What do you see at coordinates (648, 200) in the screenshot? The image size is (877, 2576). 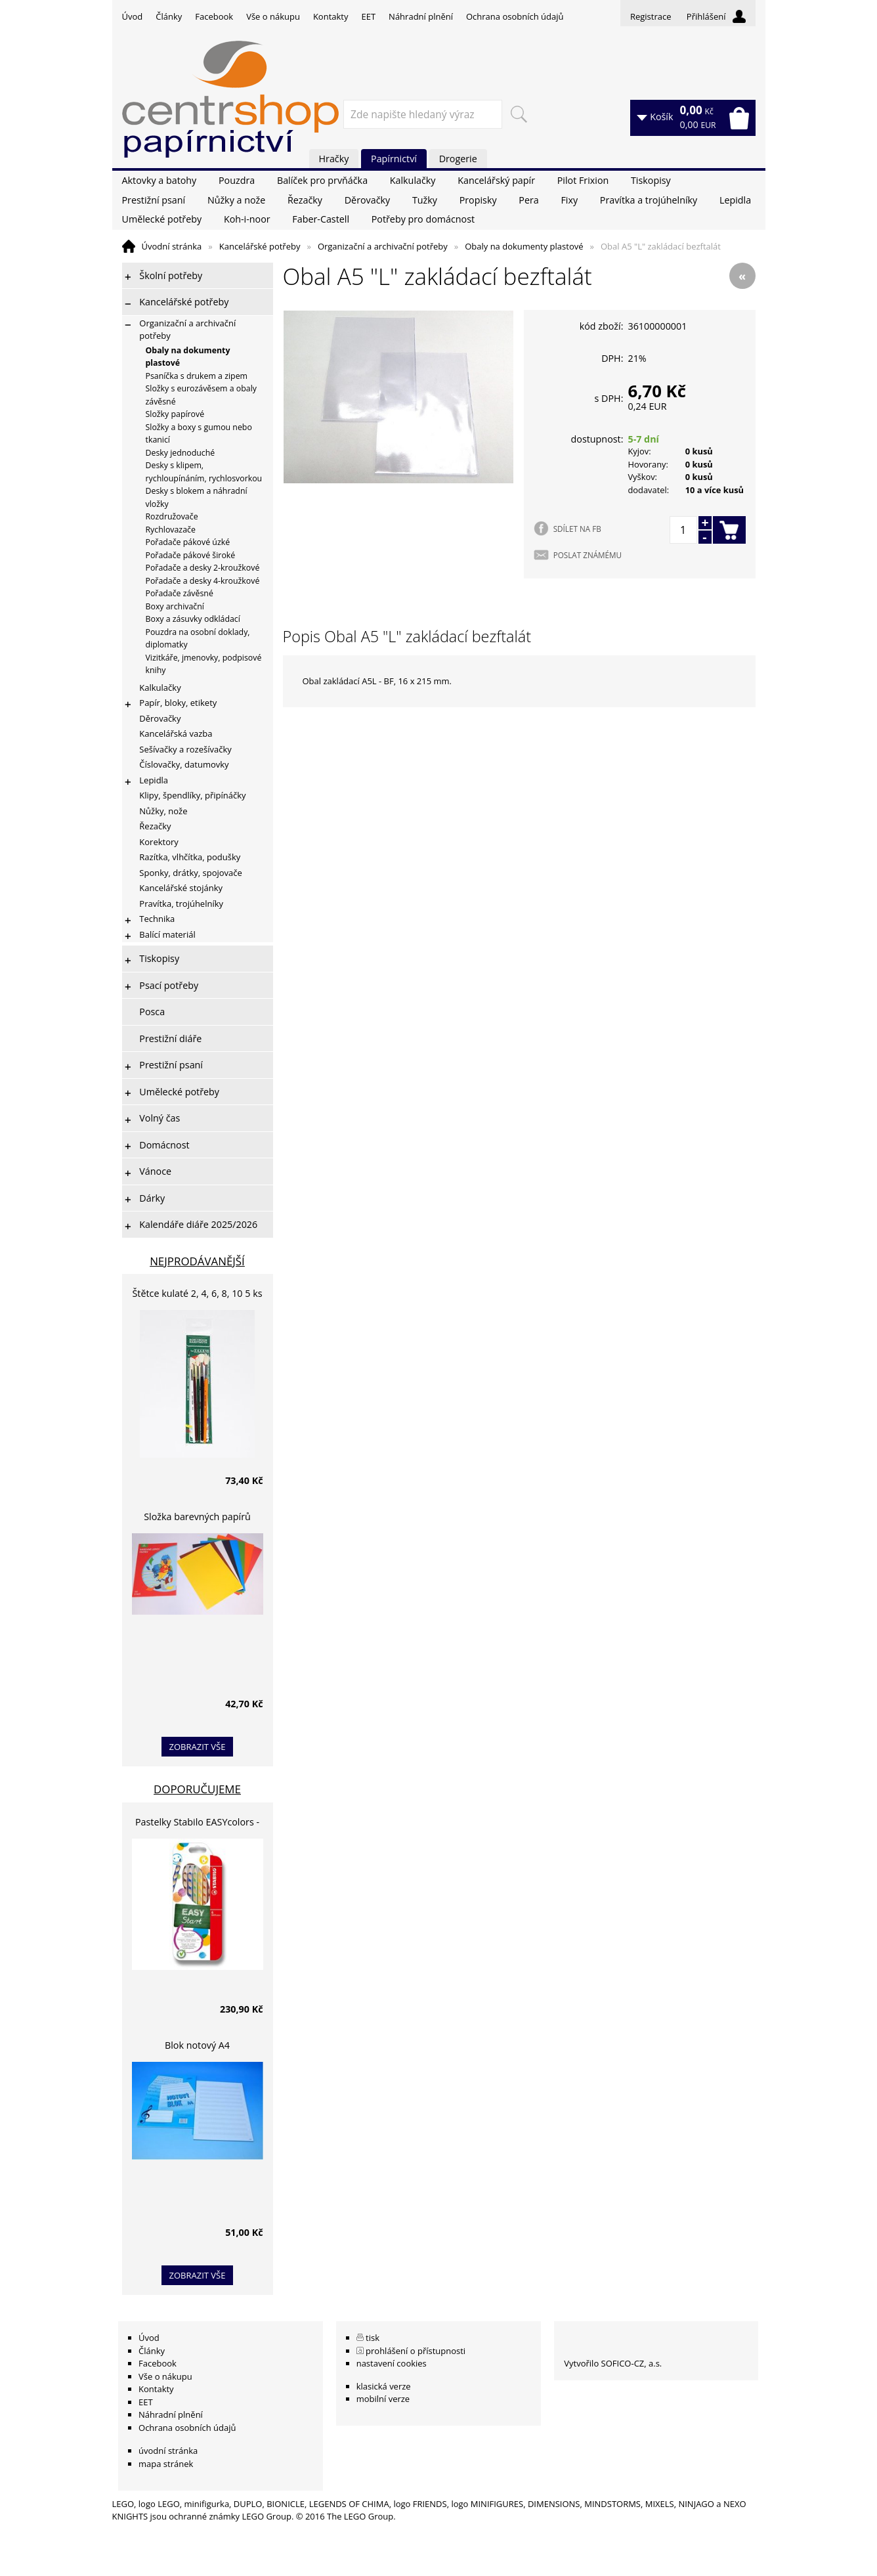 I see `Pravítka a trojúhelníky` at bounding box center [648, 200].